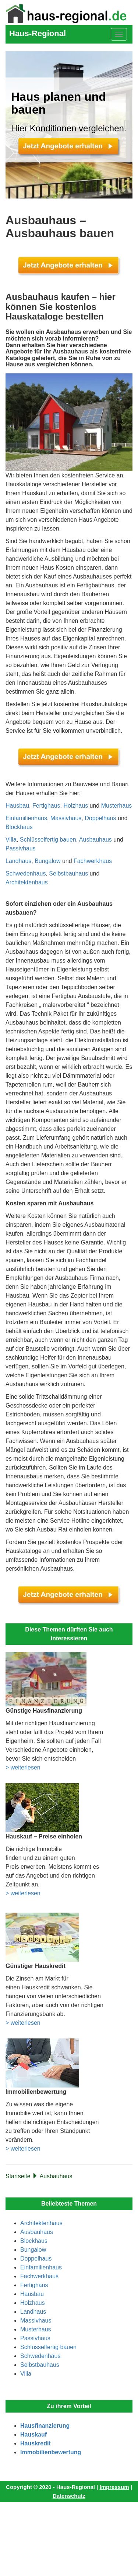 The width and height of the screenshot is (138, 2576). Describe the element at coordinates (68, 873) in the screenshot. I see `Selbstbauhaus` at that location.